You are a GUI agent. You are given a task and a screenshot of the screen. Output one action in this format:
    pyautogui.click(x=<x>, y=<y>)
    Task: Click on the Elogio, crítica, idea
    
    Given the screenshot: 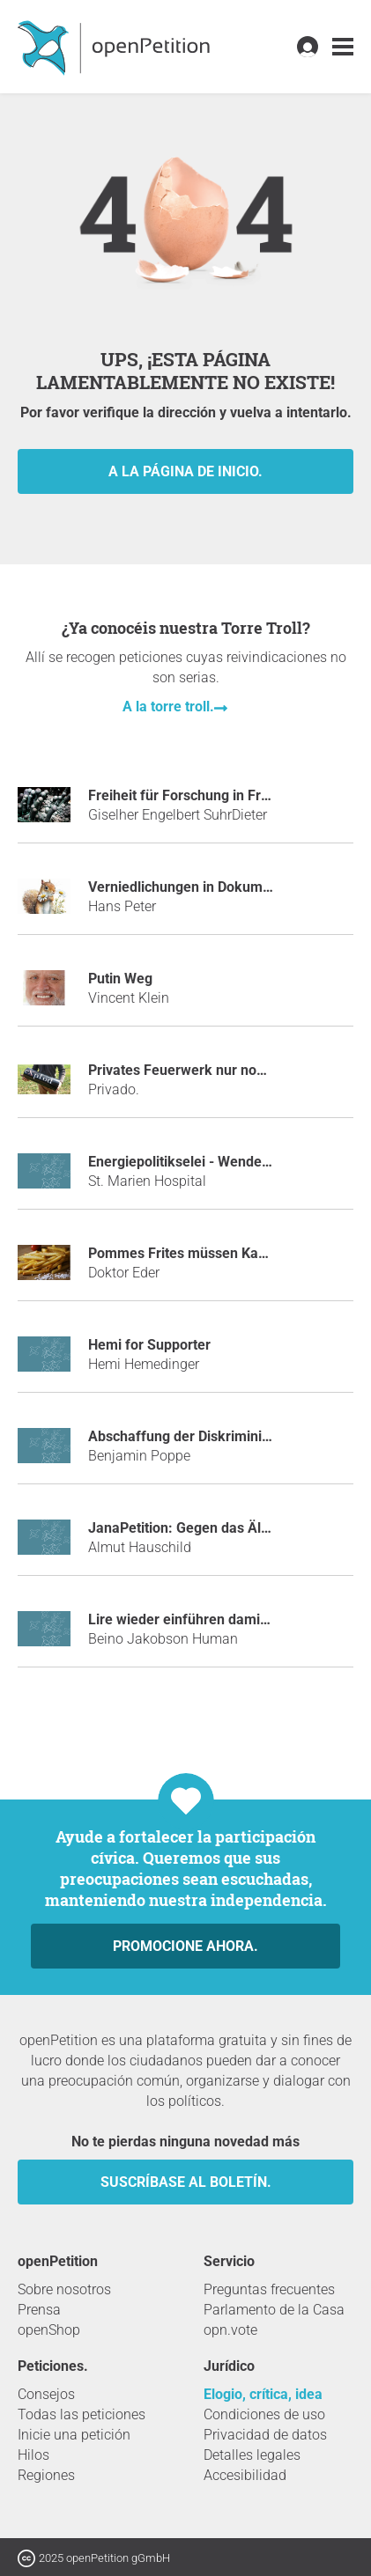 What is the action you would take?
    pyautogui.click(x=263, y=2394)
    